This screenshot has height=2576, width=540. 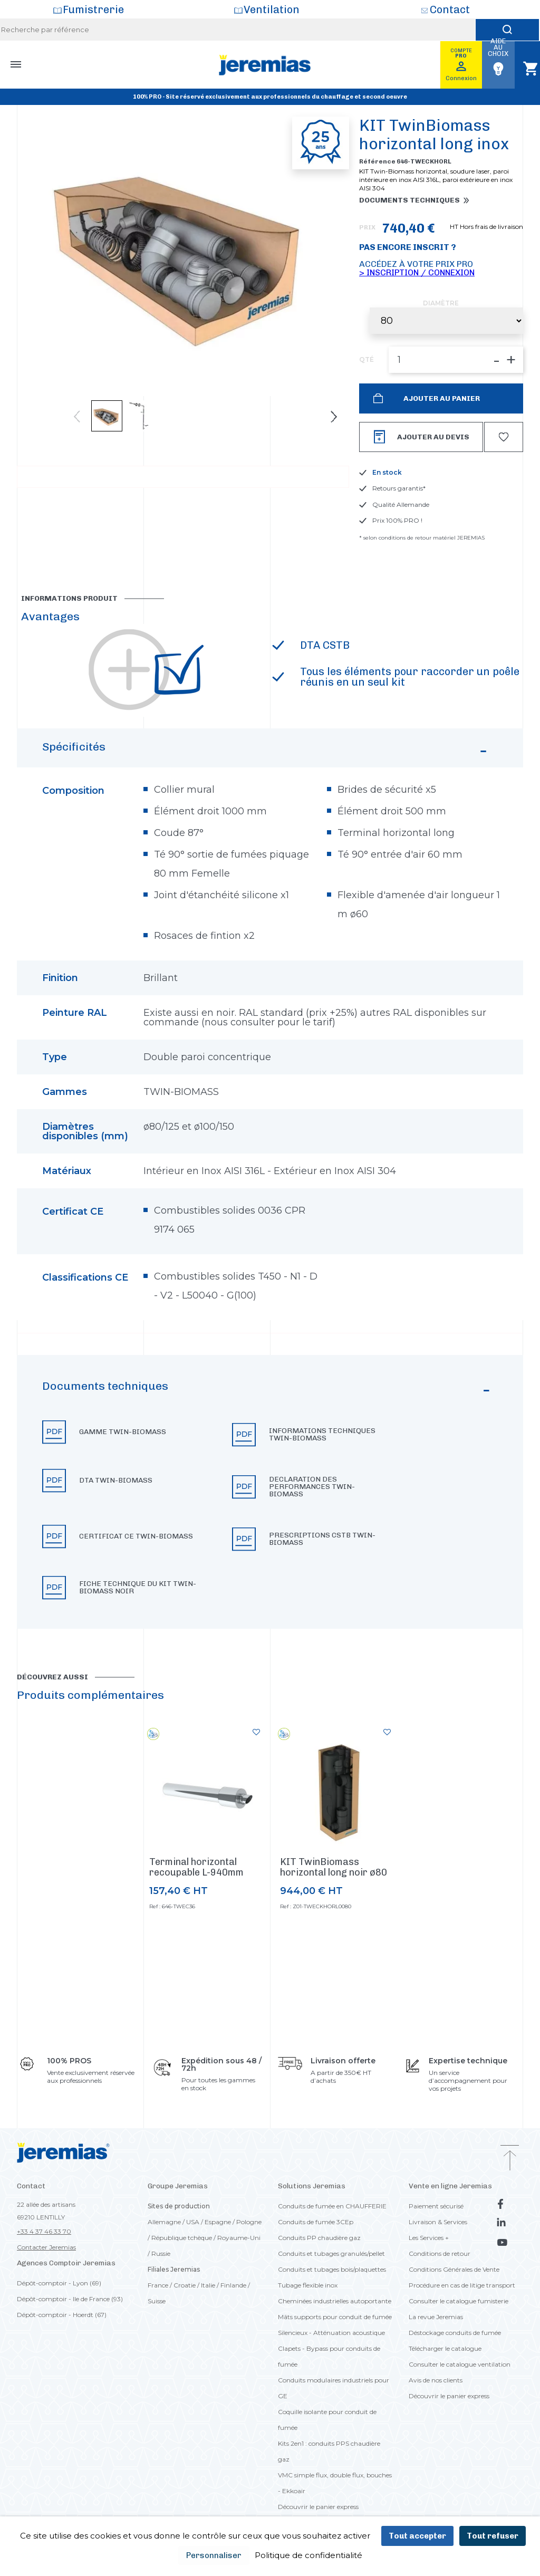 What do you see at coordinates (249, 2222) in the screenshot?
I see `Pologne` at bounding box center [249, 2222].